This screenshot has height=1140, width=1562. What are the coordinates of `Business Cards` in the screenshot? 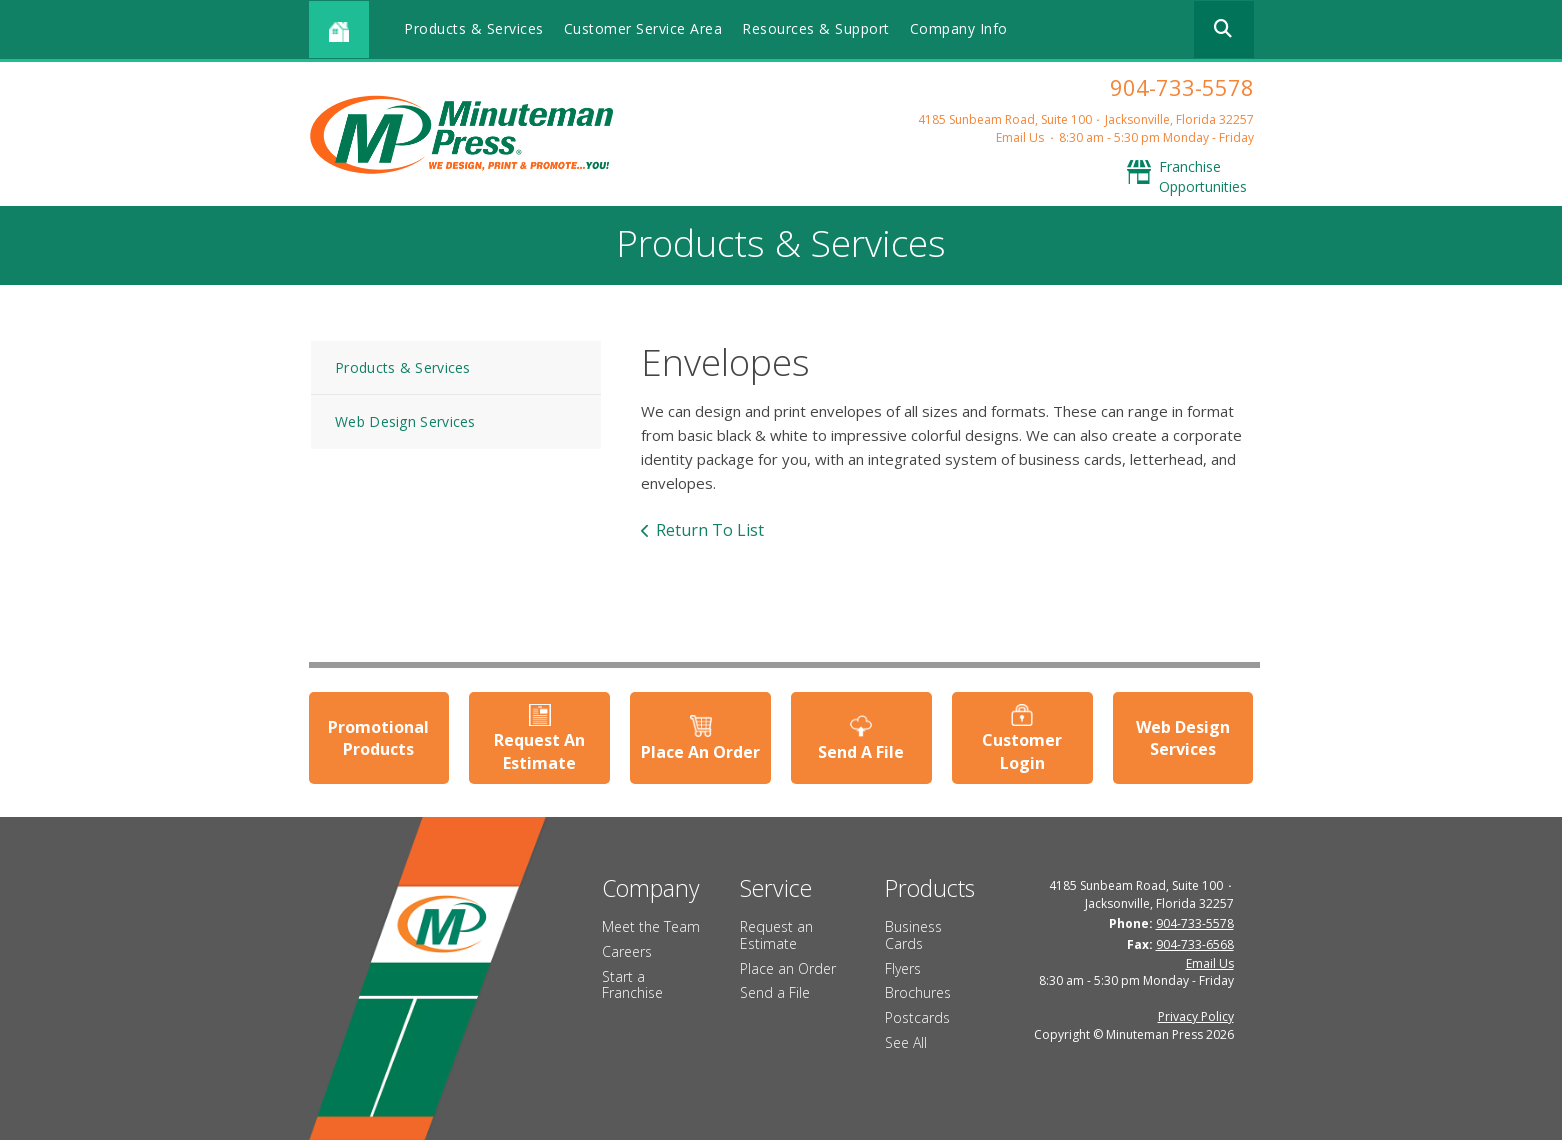 It's located at (913, 935).